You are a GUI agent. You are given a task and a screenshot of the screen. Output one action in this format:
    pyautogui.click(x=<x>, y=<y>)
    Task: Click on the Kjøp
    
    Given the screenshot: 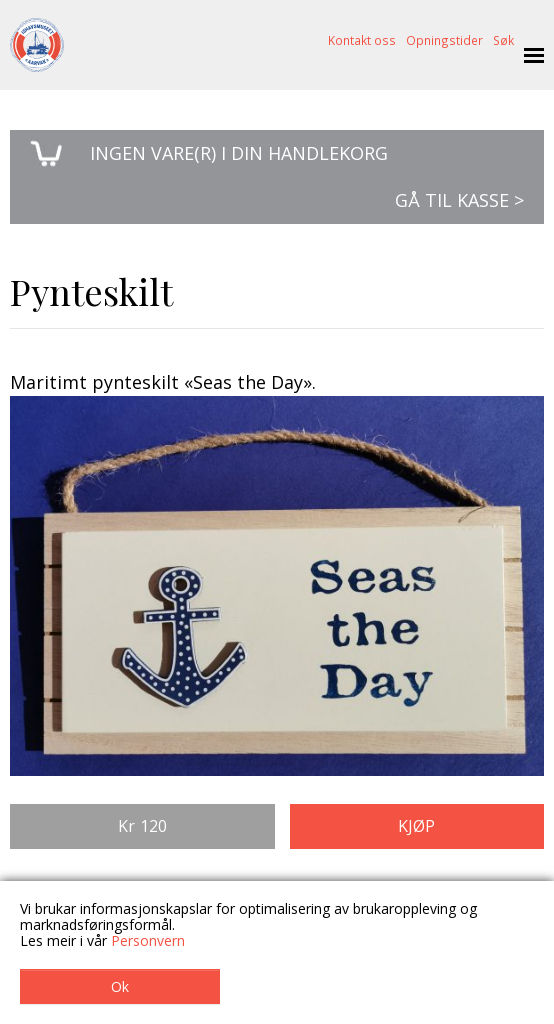 What is the action you would take?
    pyautogui.click(x=416, y=826)
    